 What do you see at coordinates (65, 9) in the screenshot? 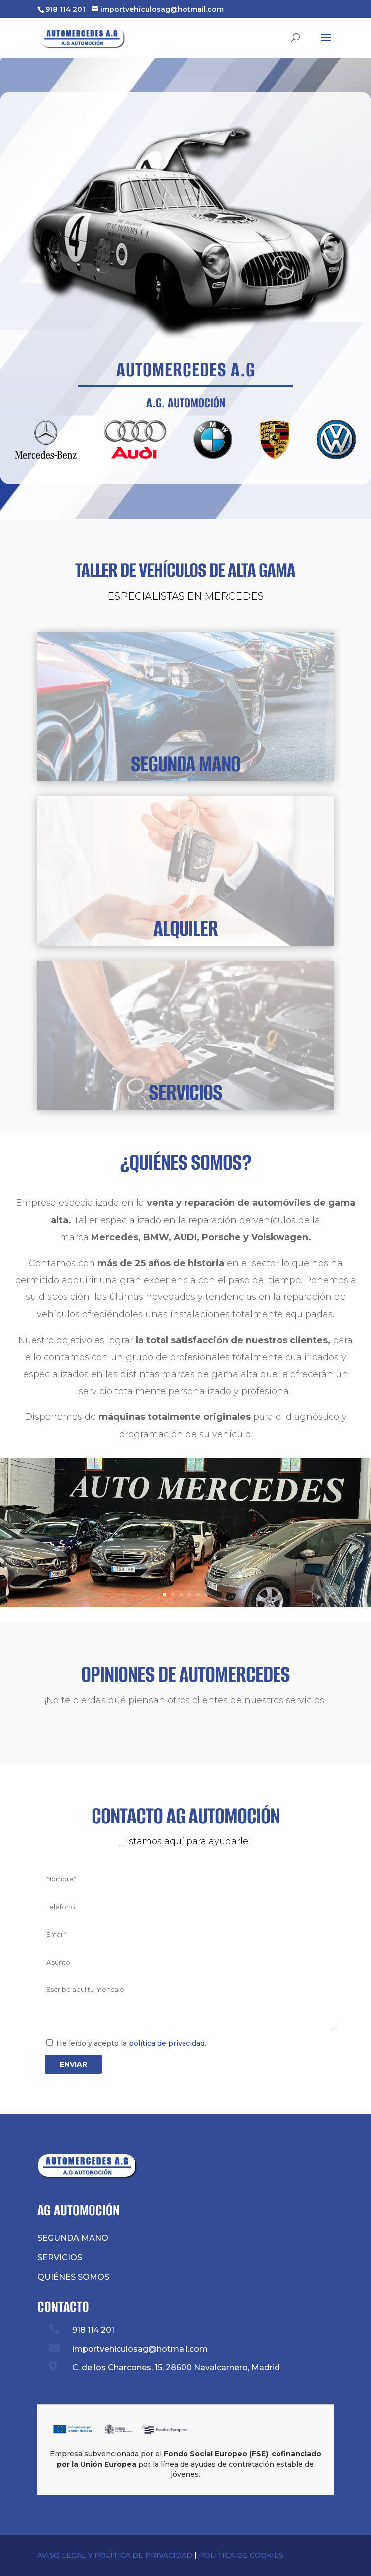
I see `918 114 201` at bounding box center [65, 9].